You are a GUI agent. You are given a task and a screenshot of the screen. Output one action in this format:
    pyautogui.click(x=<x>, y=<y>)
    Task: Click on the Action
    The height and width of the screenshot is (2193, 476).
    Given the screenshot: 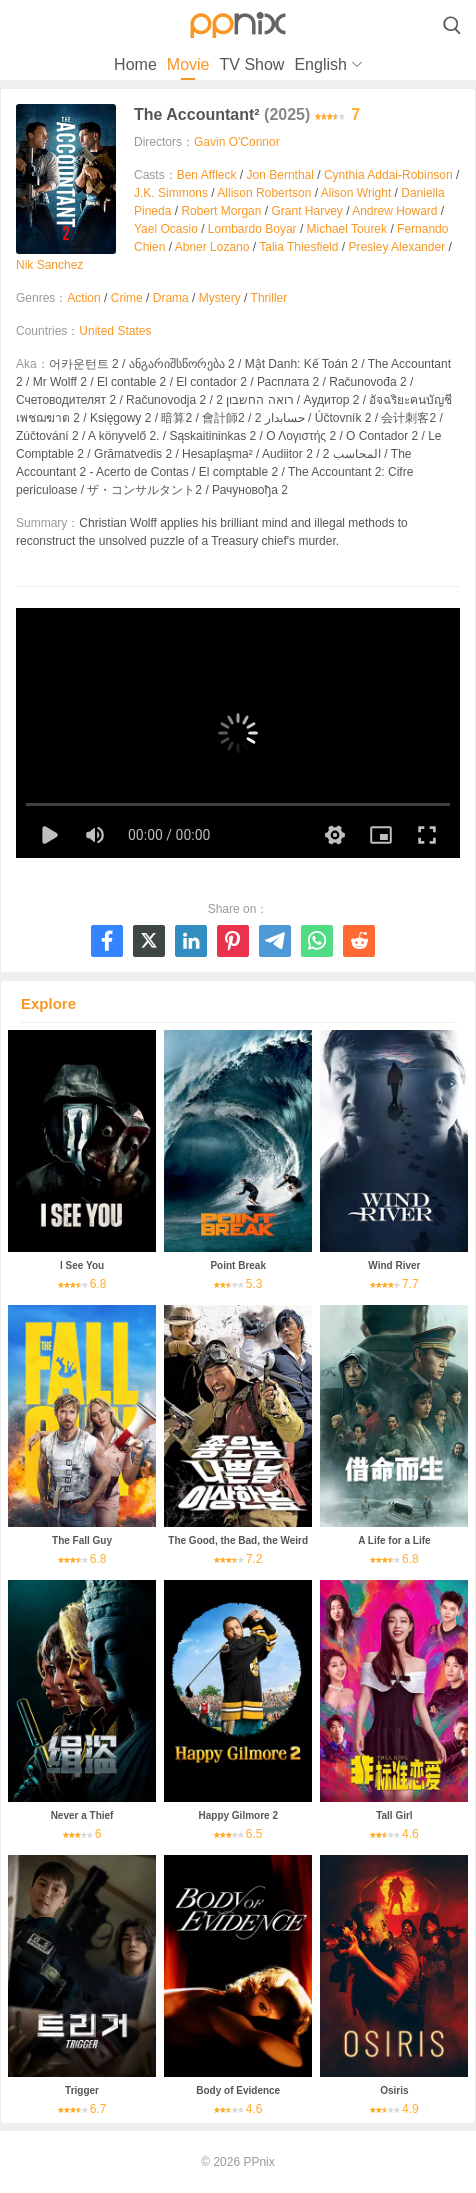 What is the action you would take?
    pyautogui.click(x=83, y=298)
    